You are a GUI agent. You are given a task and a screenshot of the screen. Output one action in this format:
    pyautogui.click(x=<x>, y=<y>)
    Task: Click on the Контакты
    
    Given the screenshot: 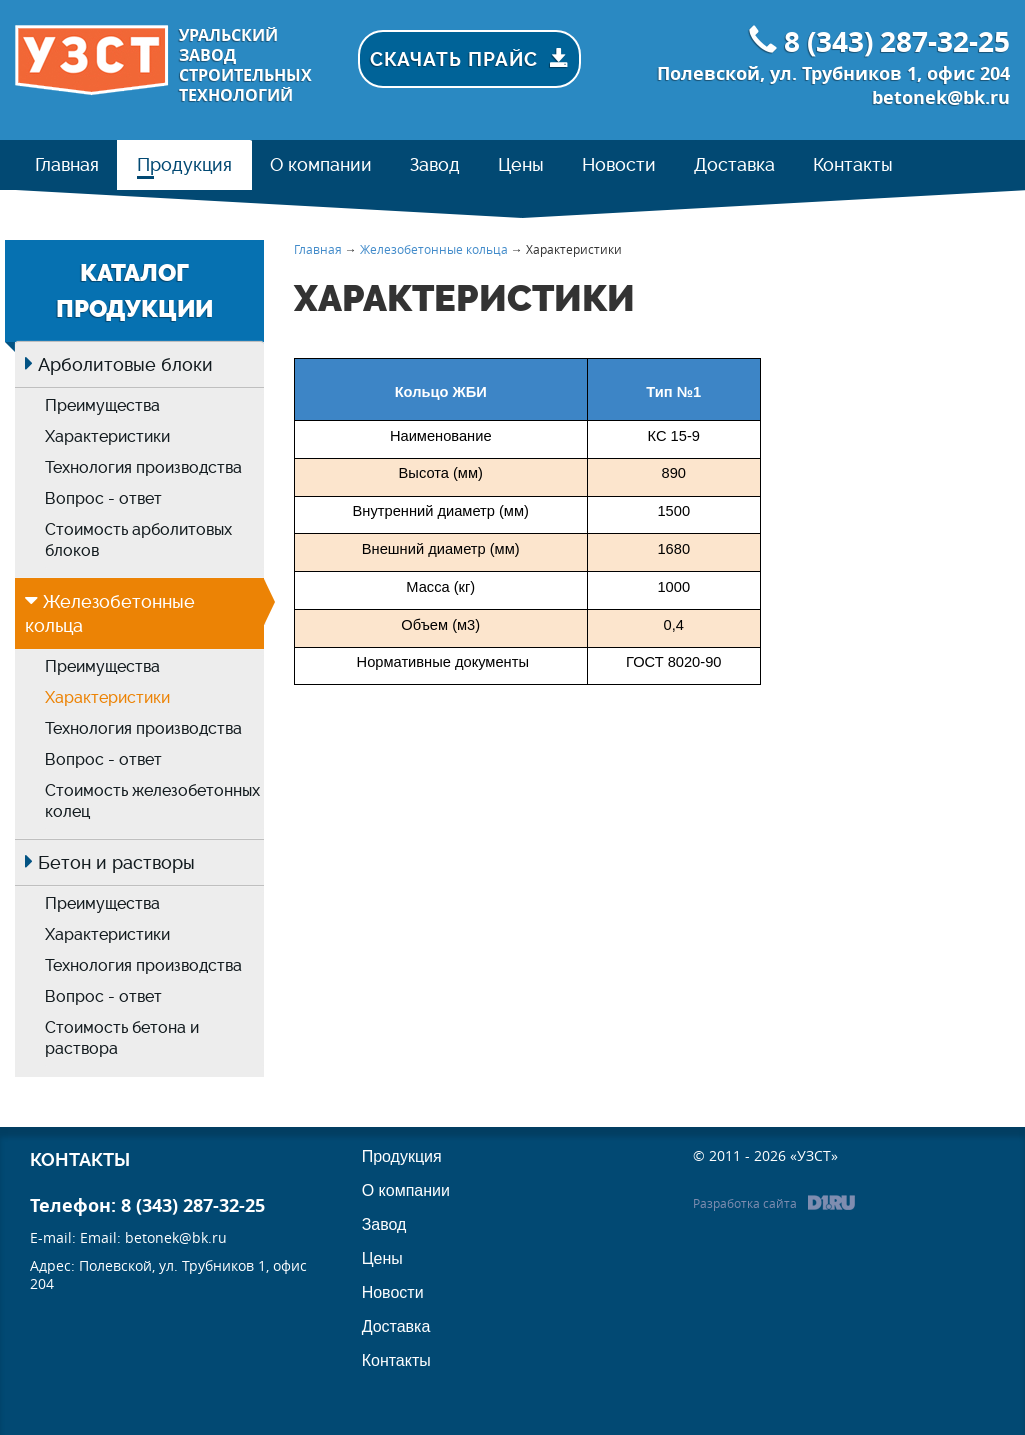 What is the action you would take?
    pyautogui.click(x=396, y=1360)
    